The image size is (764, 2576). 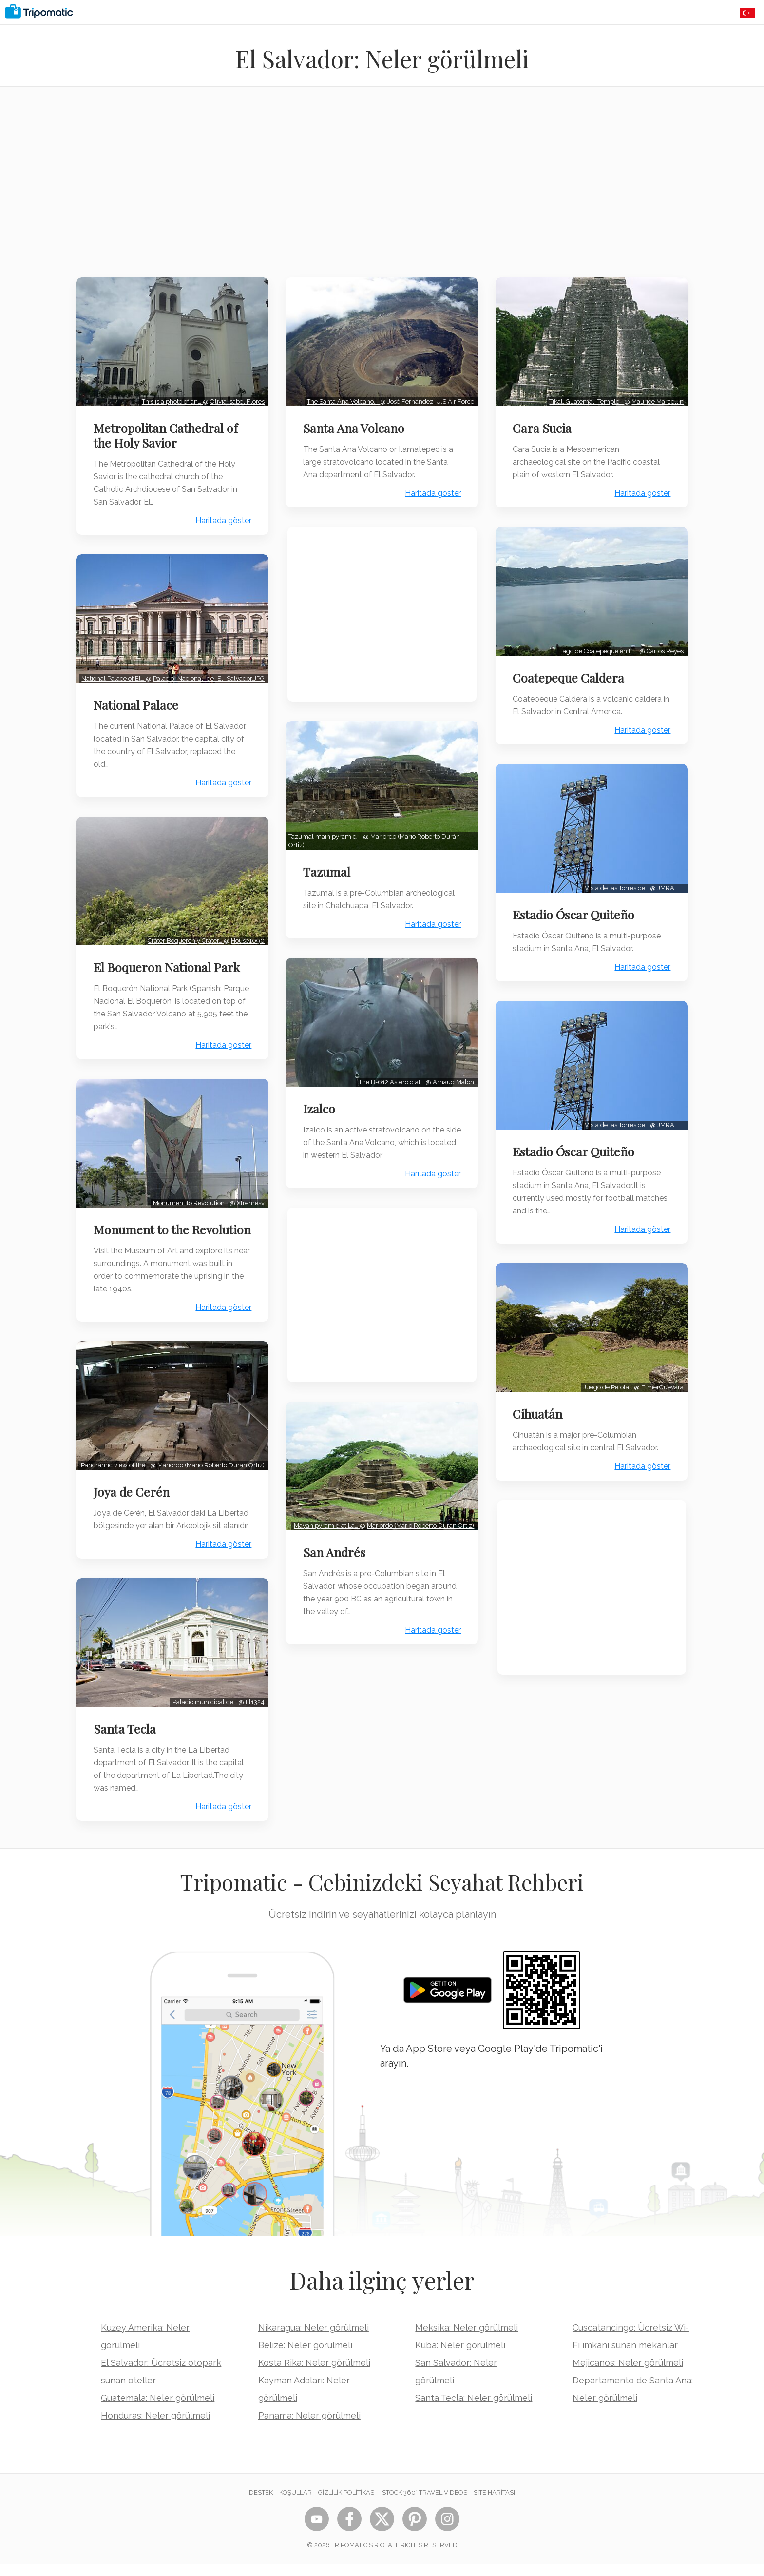 I want to click on National Palace, so click(x=137, y=700).